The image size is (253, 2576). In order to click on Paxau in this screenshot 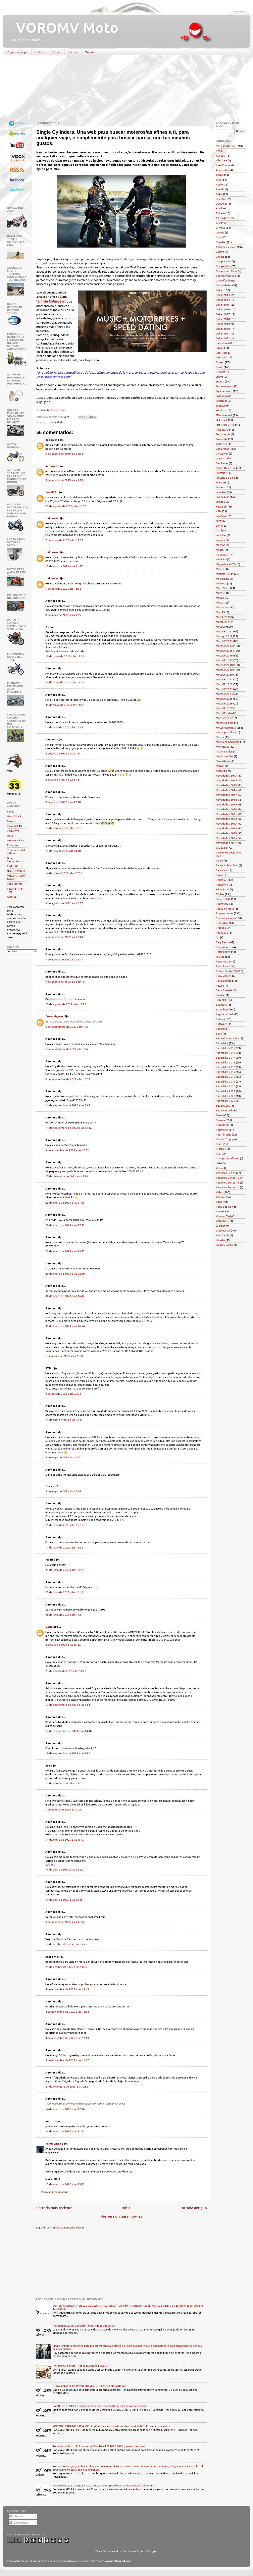, I will do `click(10, 811)`.